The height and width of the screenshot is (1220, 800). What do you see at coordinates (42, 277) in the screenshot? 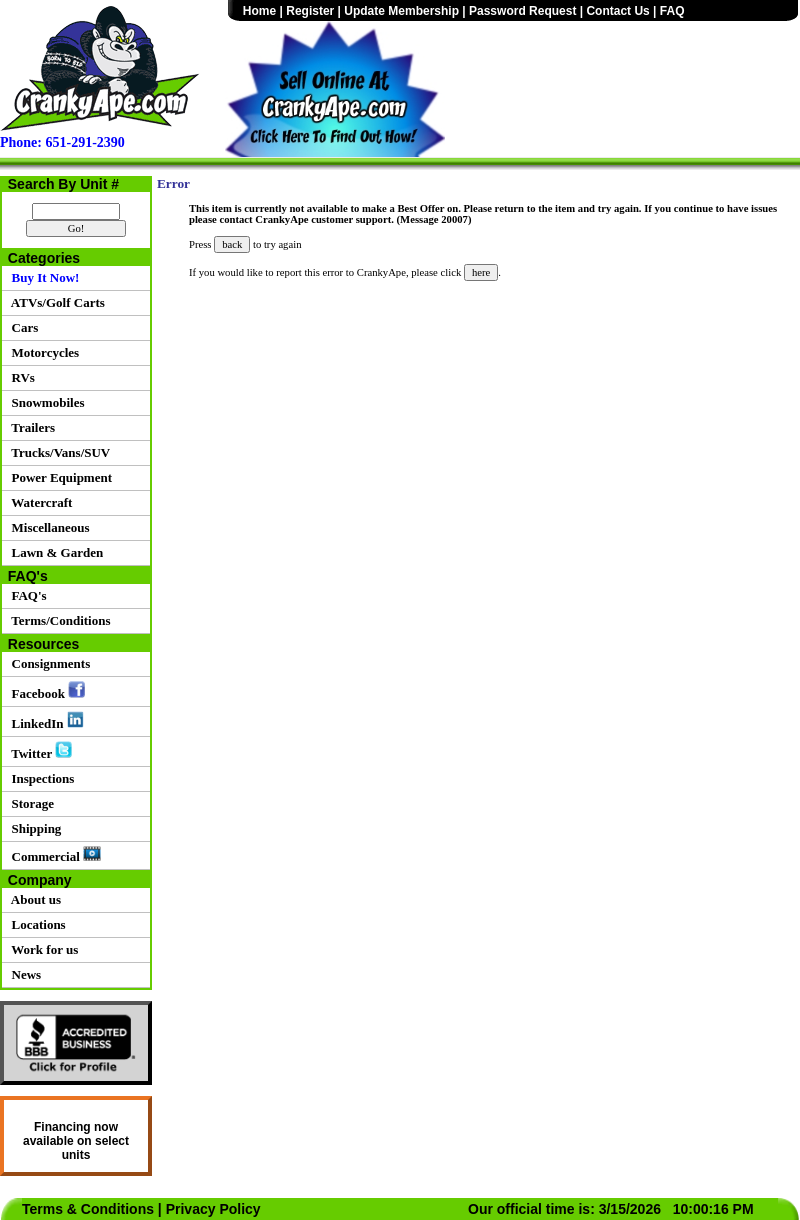
I see `Buy It Now!` at bounding box center [42, 277].